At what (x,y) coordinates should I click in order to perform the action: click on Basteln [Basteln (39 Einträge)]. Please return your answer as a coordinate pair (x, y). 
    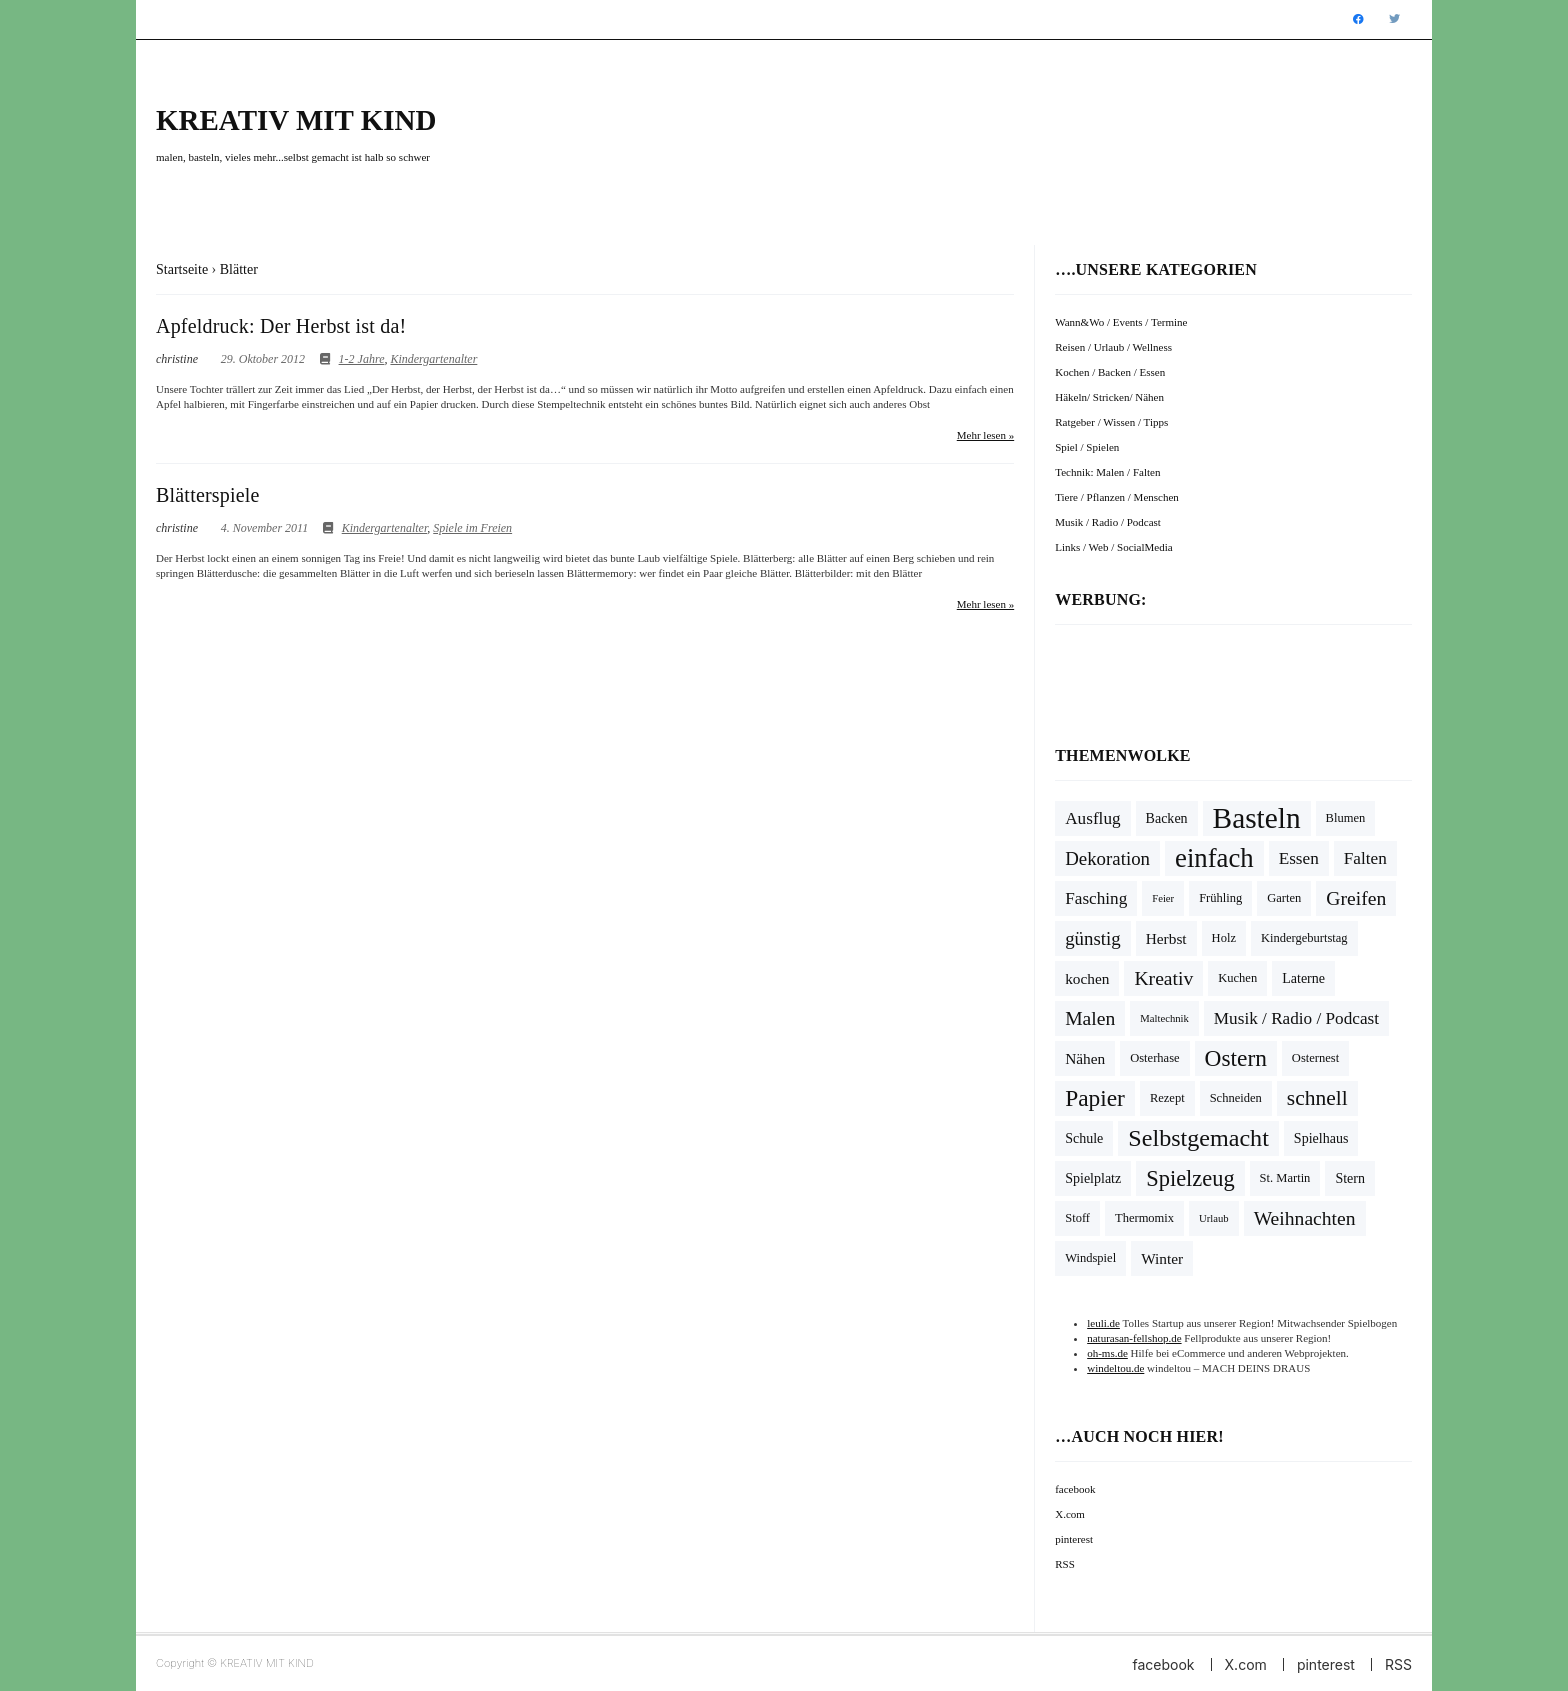
    Looking at the image, I should click on (1257, 818).